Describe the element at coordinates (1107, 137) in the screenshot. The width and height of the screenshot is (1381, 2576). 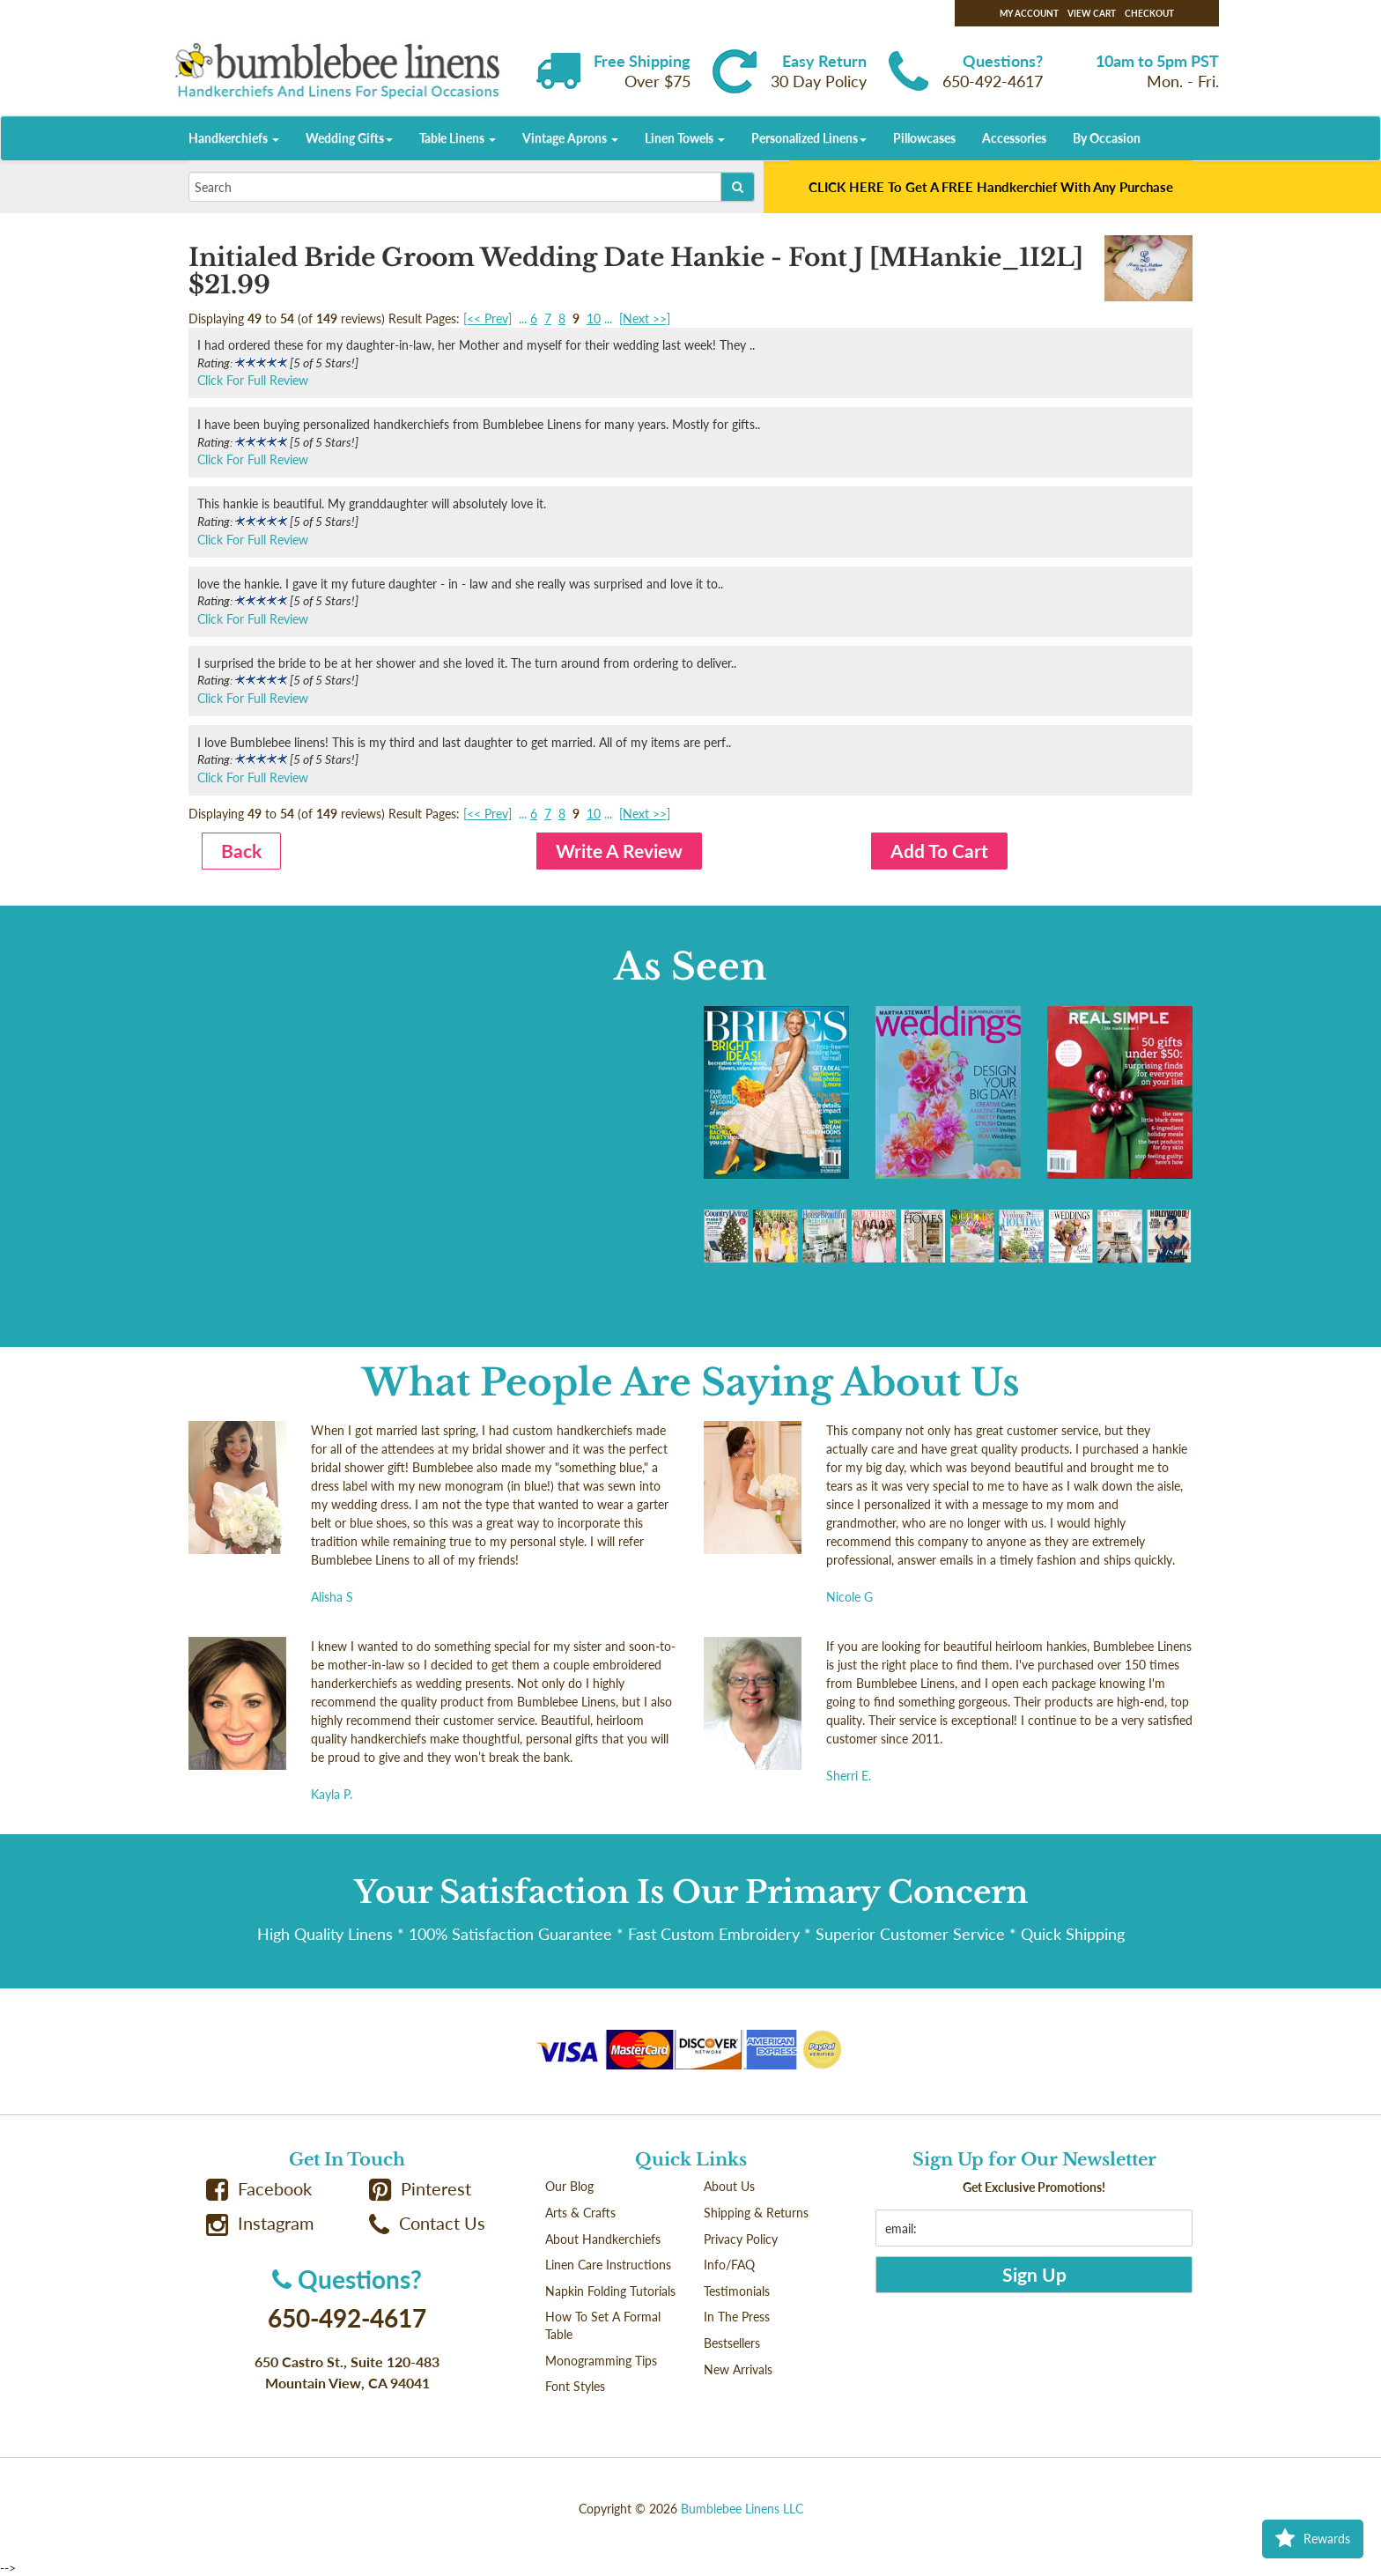
I see `By Occasion` at that location.